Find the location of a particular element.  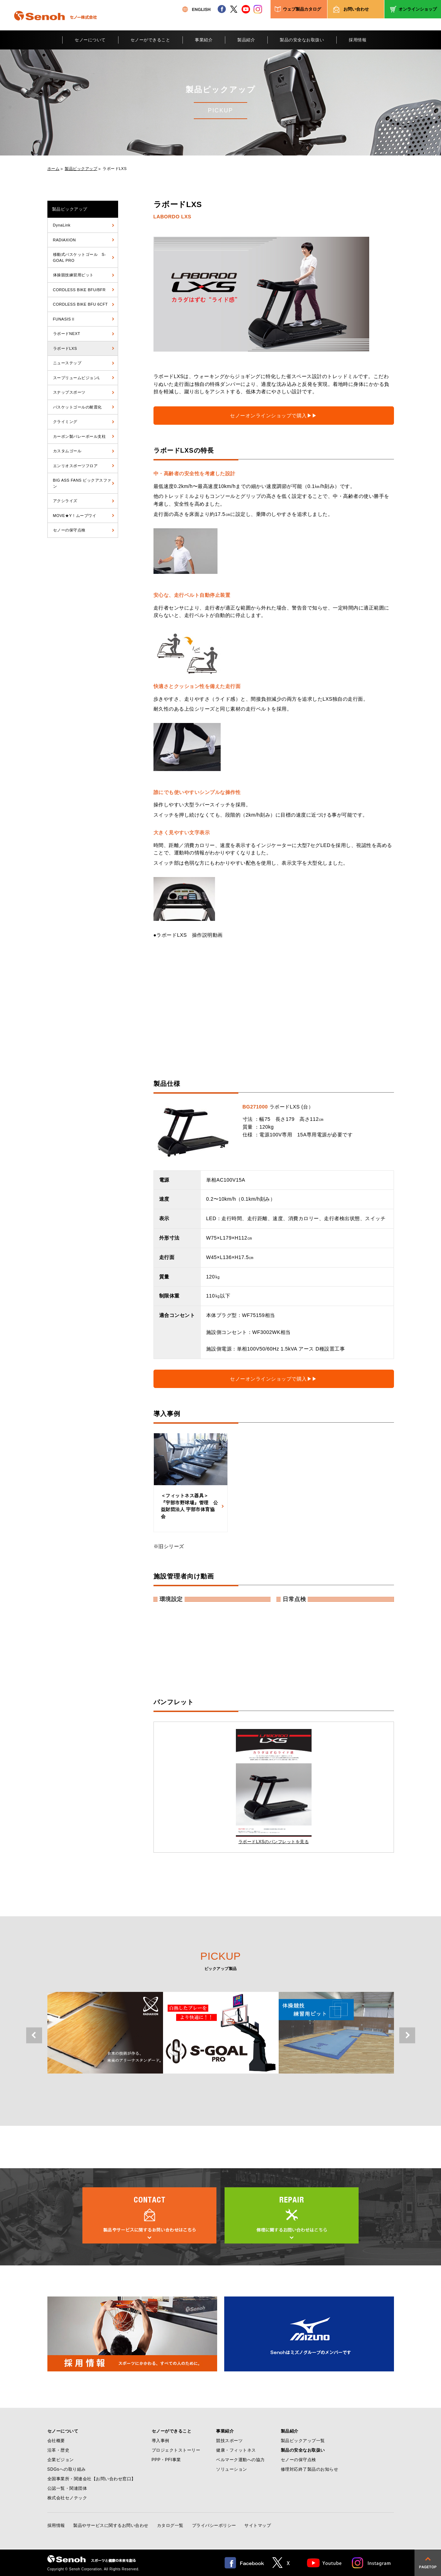

SDGsへの取り組み is located at coordinates (66, 2469).